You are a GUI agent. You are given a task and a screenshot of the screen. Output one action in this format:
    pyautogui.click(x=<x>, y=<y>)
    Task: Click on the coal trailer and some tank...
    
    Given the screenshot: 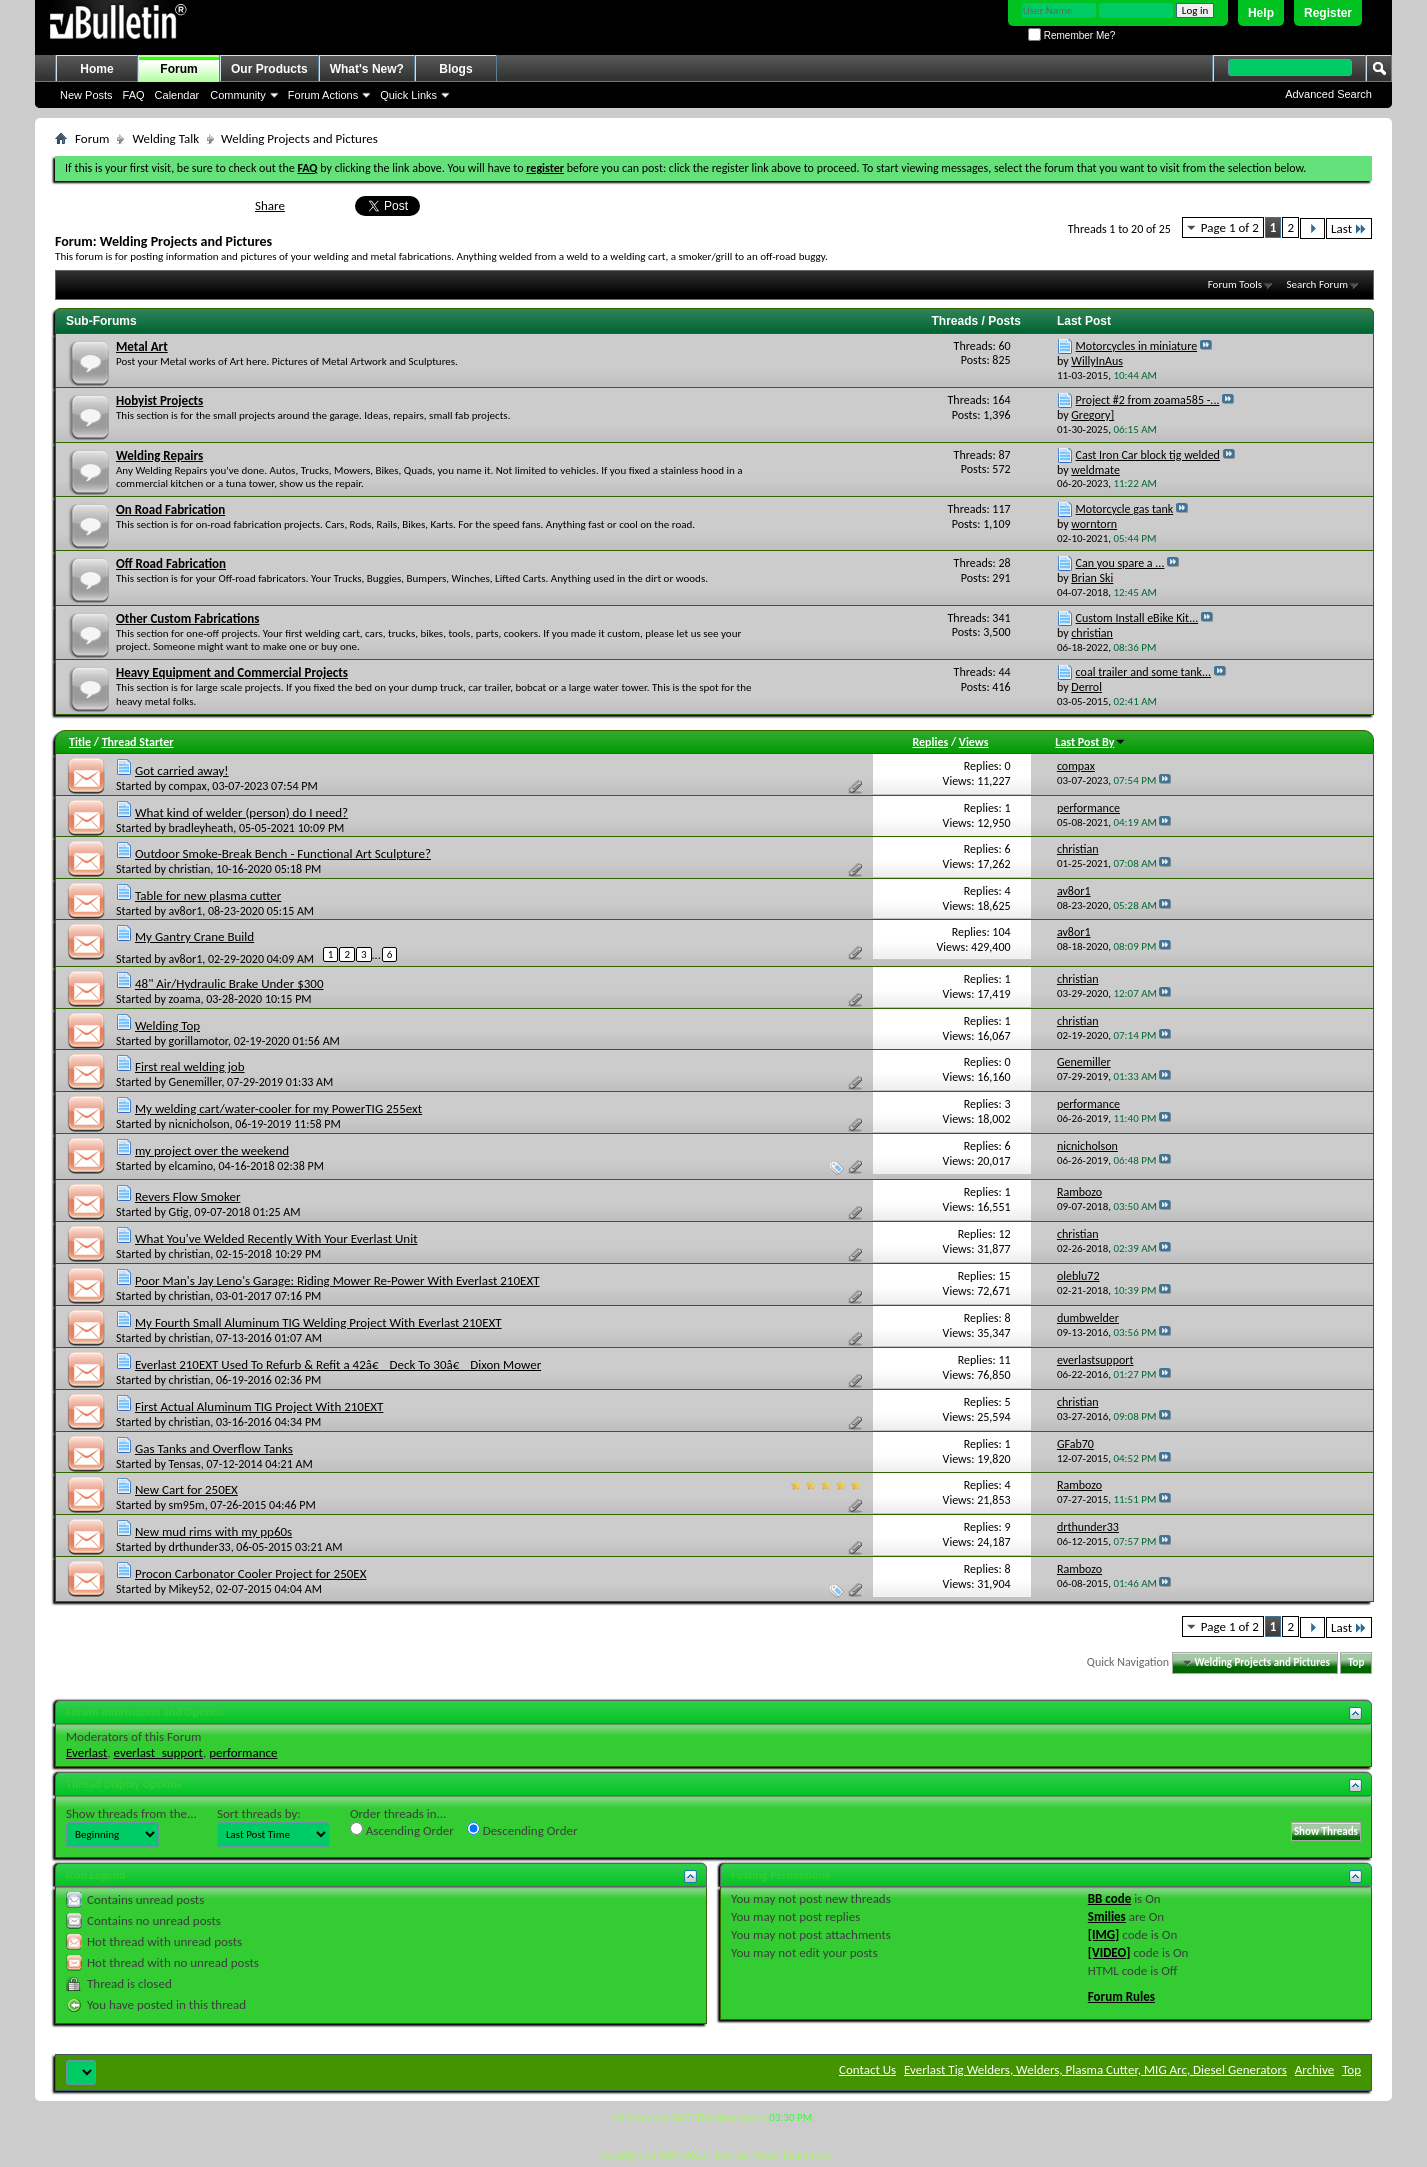 What is the action you would take?
    pyautogui.click(x=1143, y=672)
    